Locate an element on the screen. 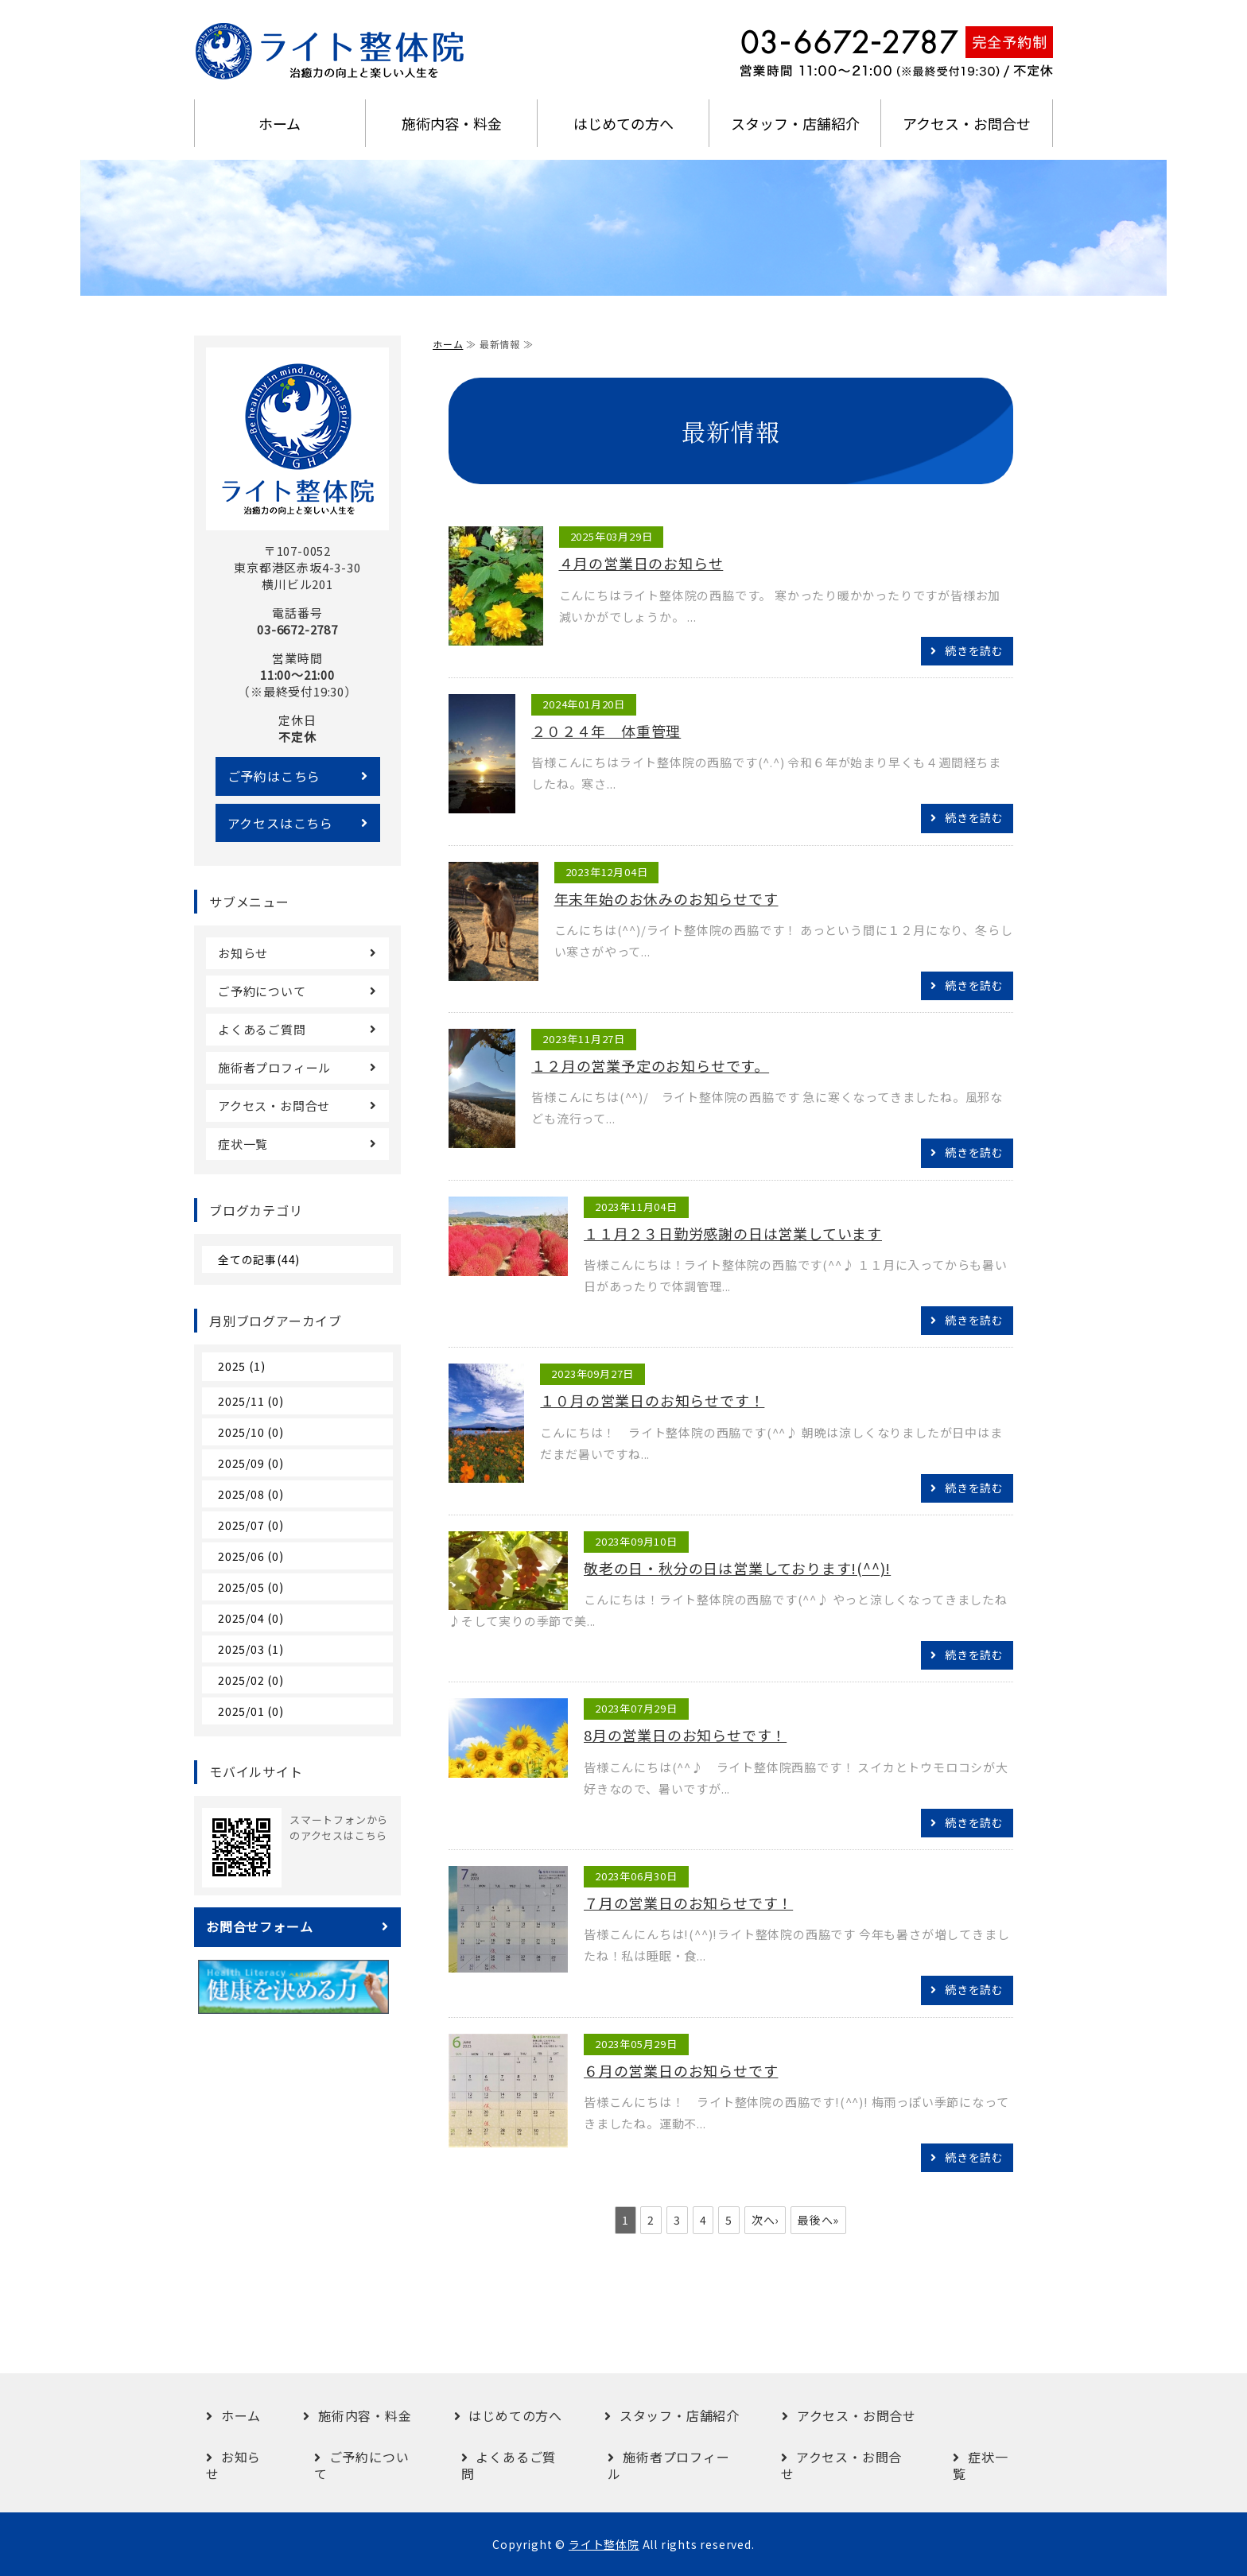  症状一覧 is located at coordinates (243, 1143).